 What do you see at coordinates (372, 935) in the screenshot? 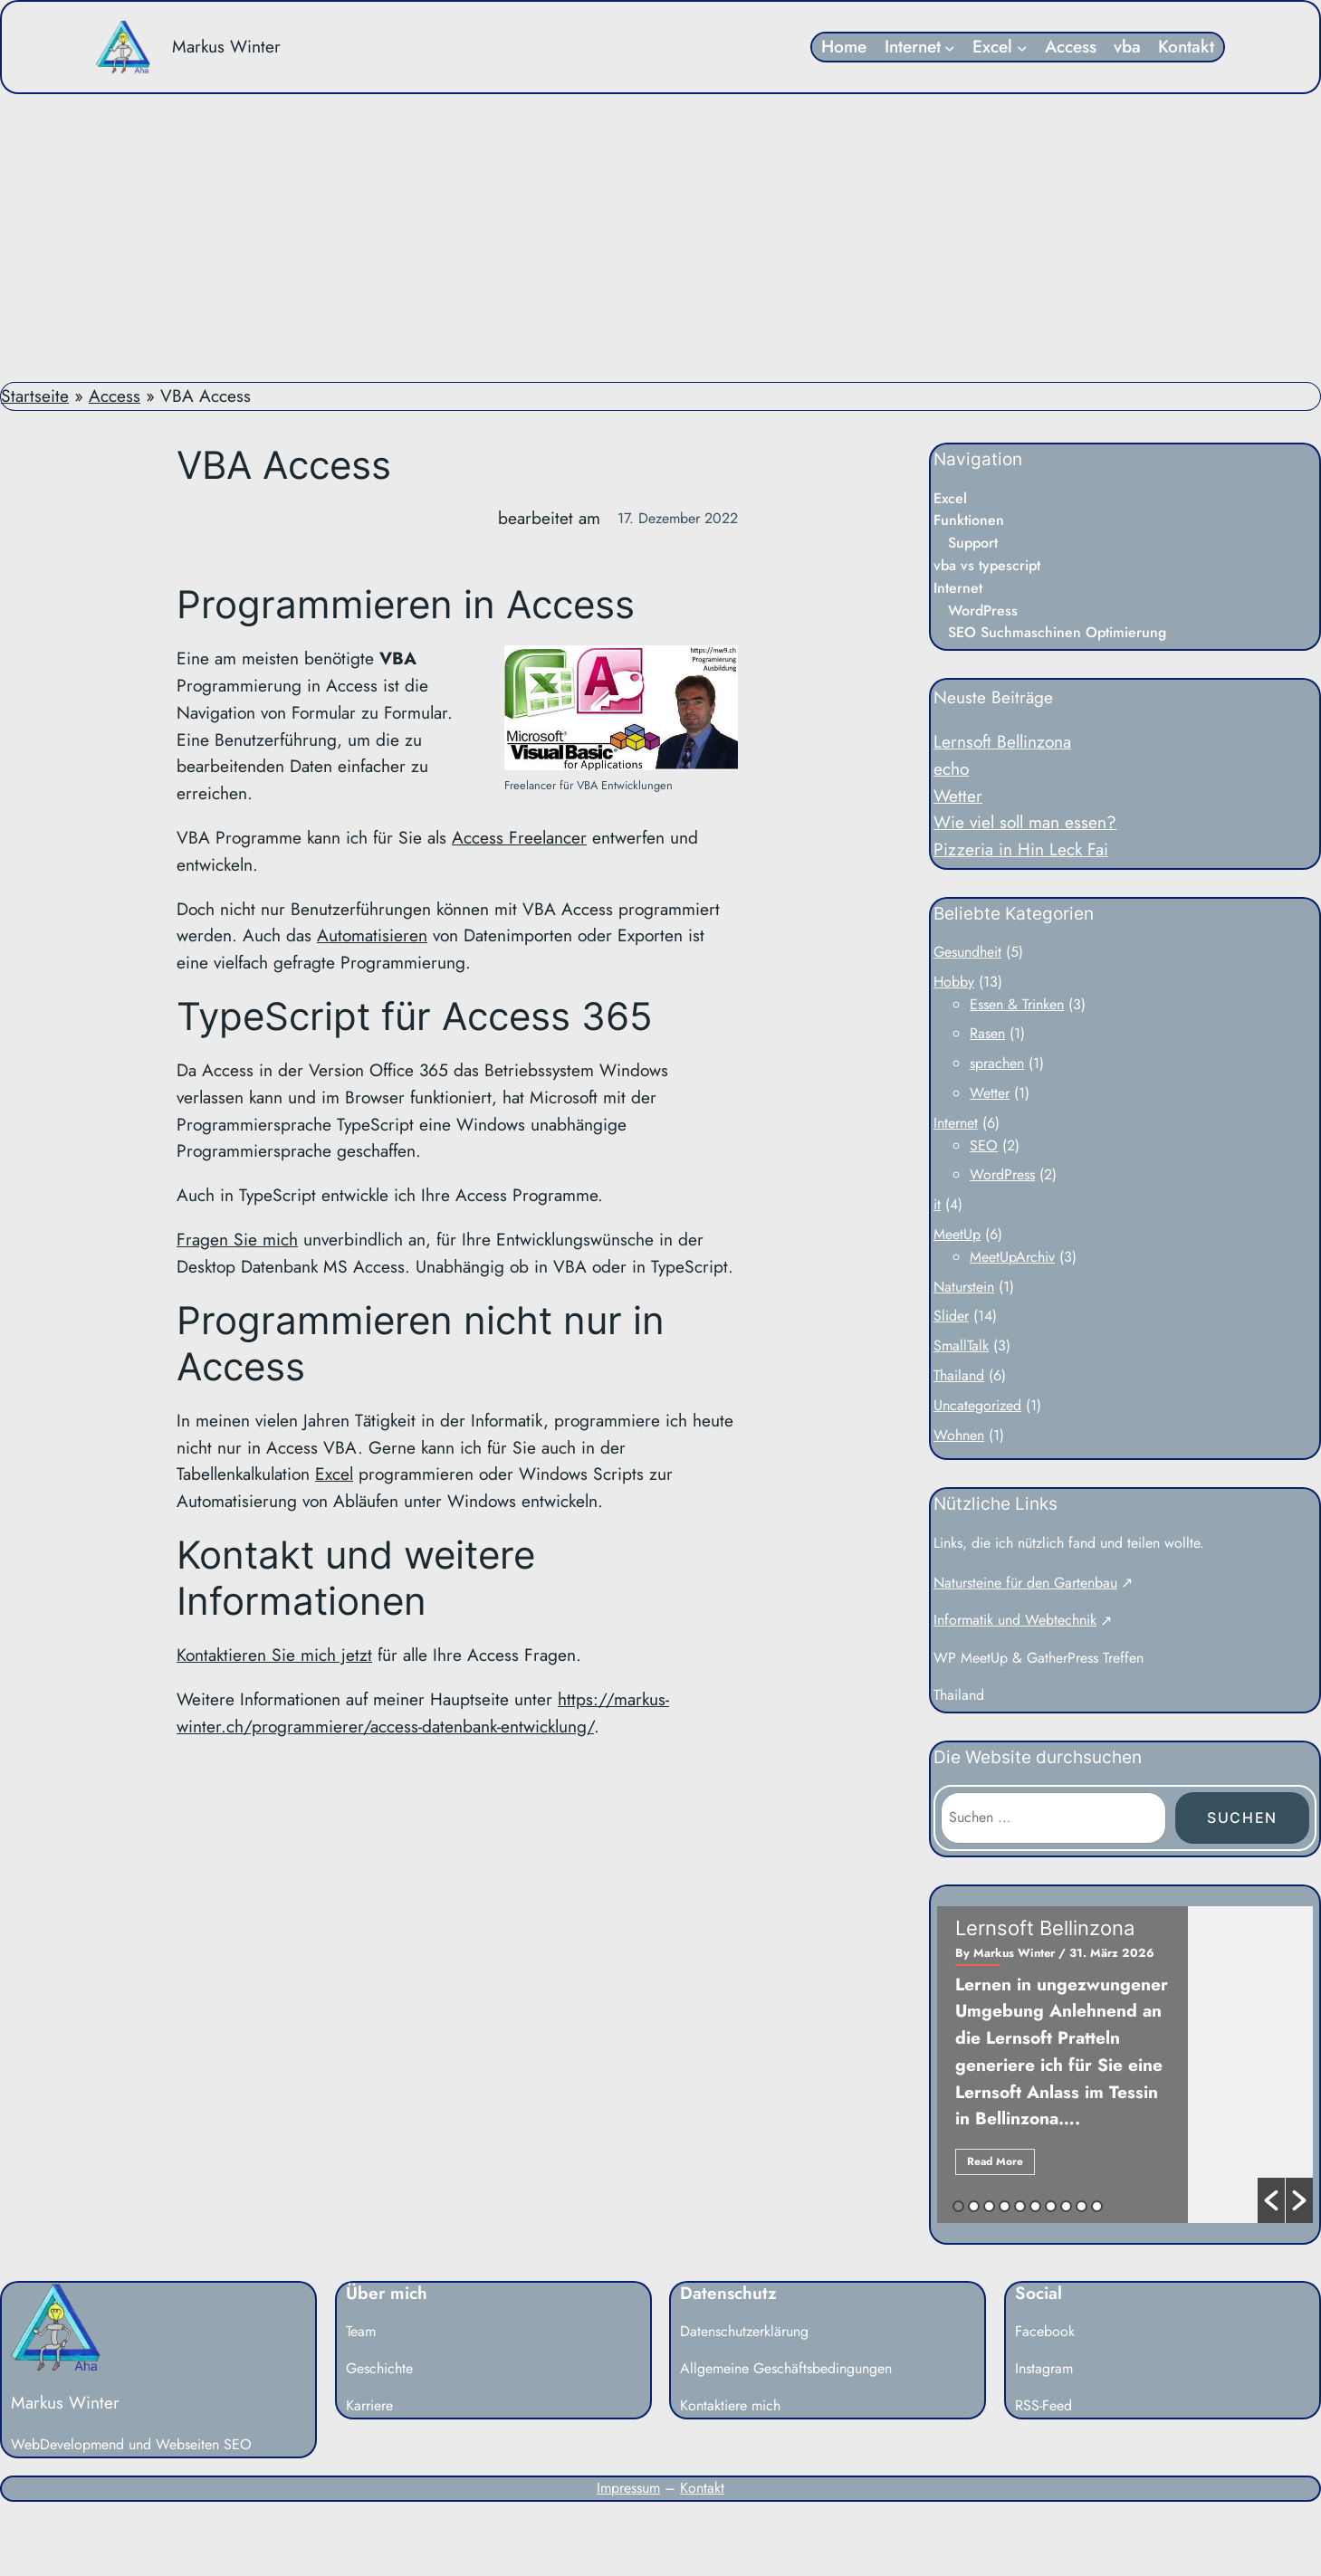
I see `Automatisieren` at bounding box center [372, 935].